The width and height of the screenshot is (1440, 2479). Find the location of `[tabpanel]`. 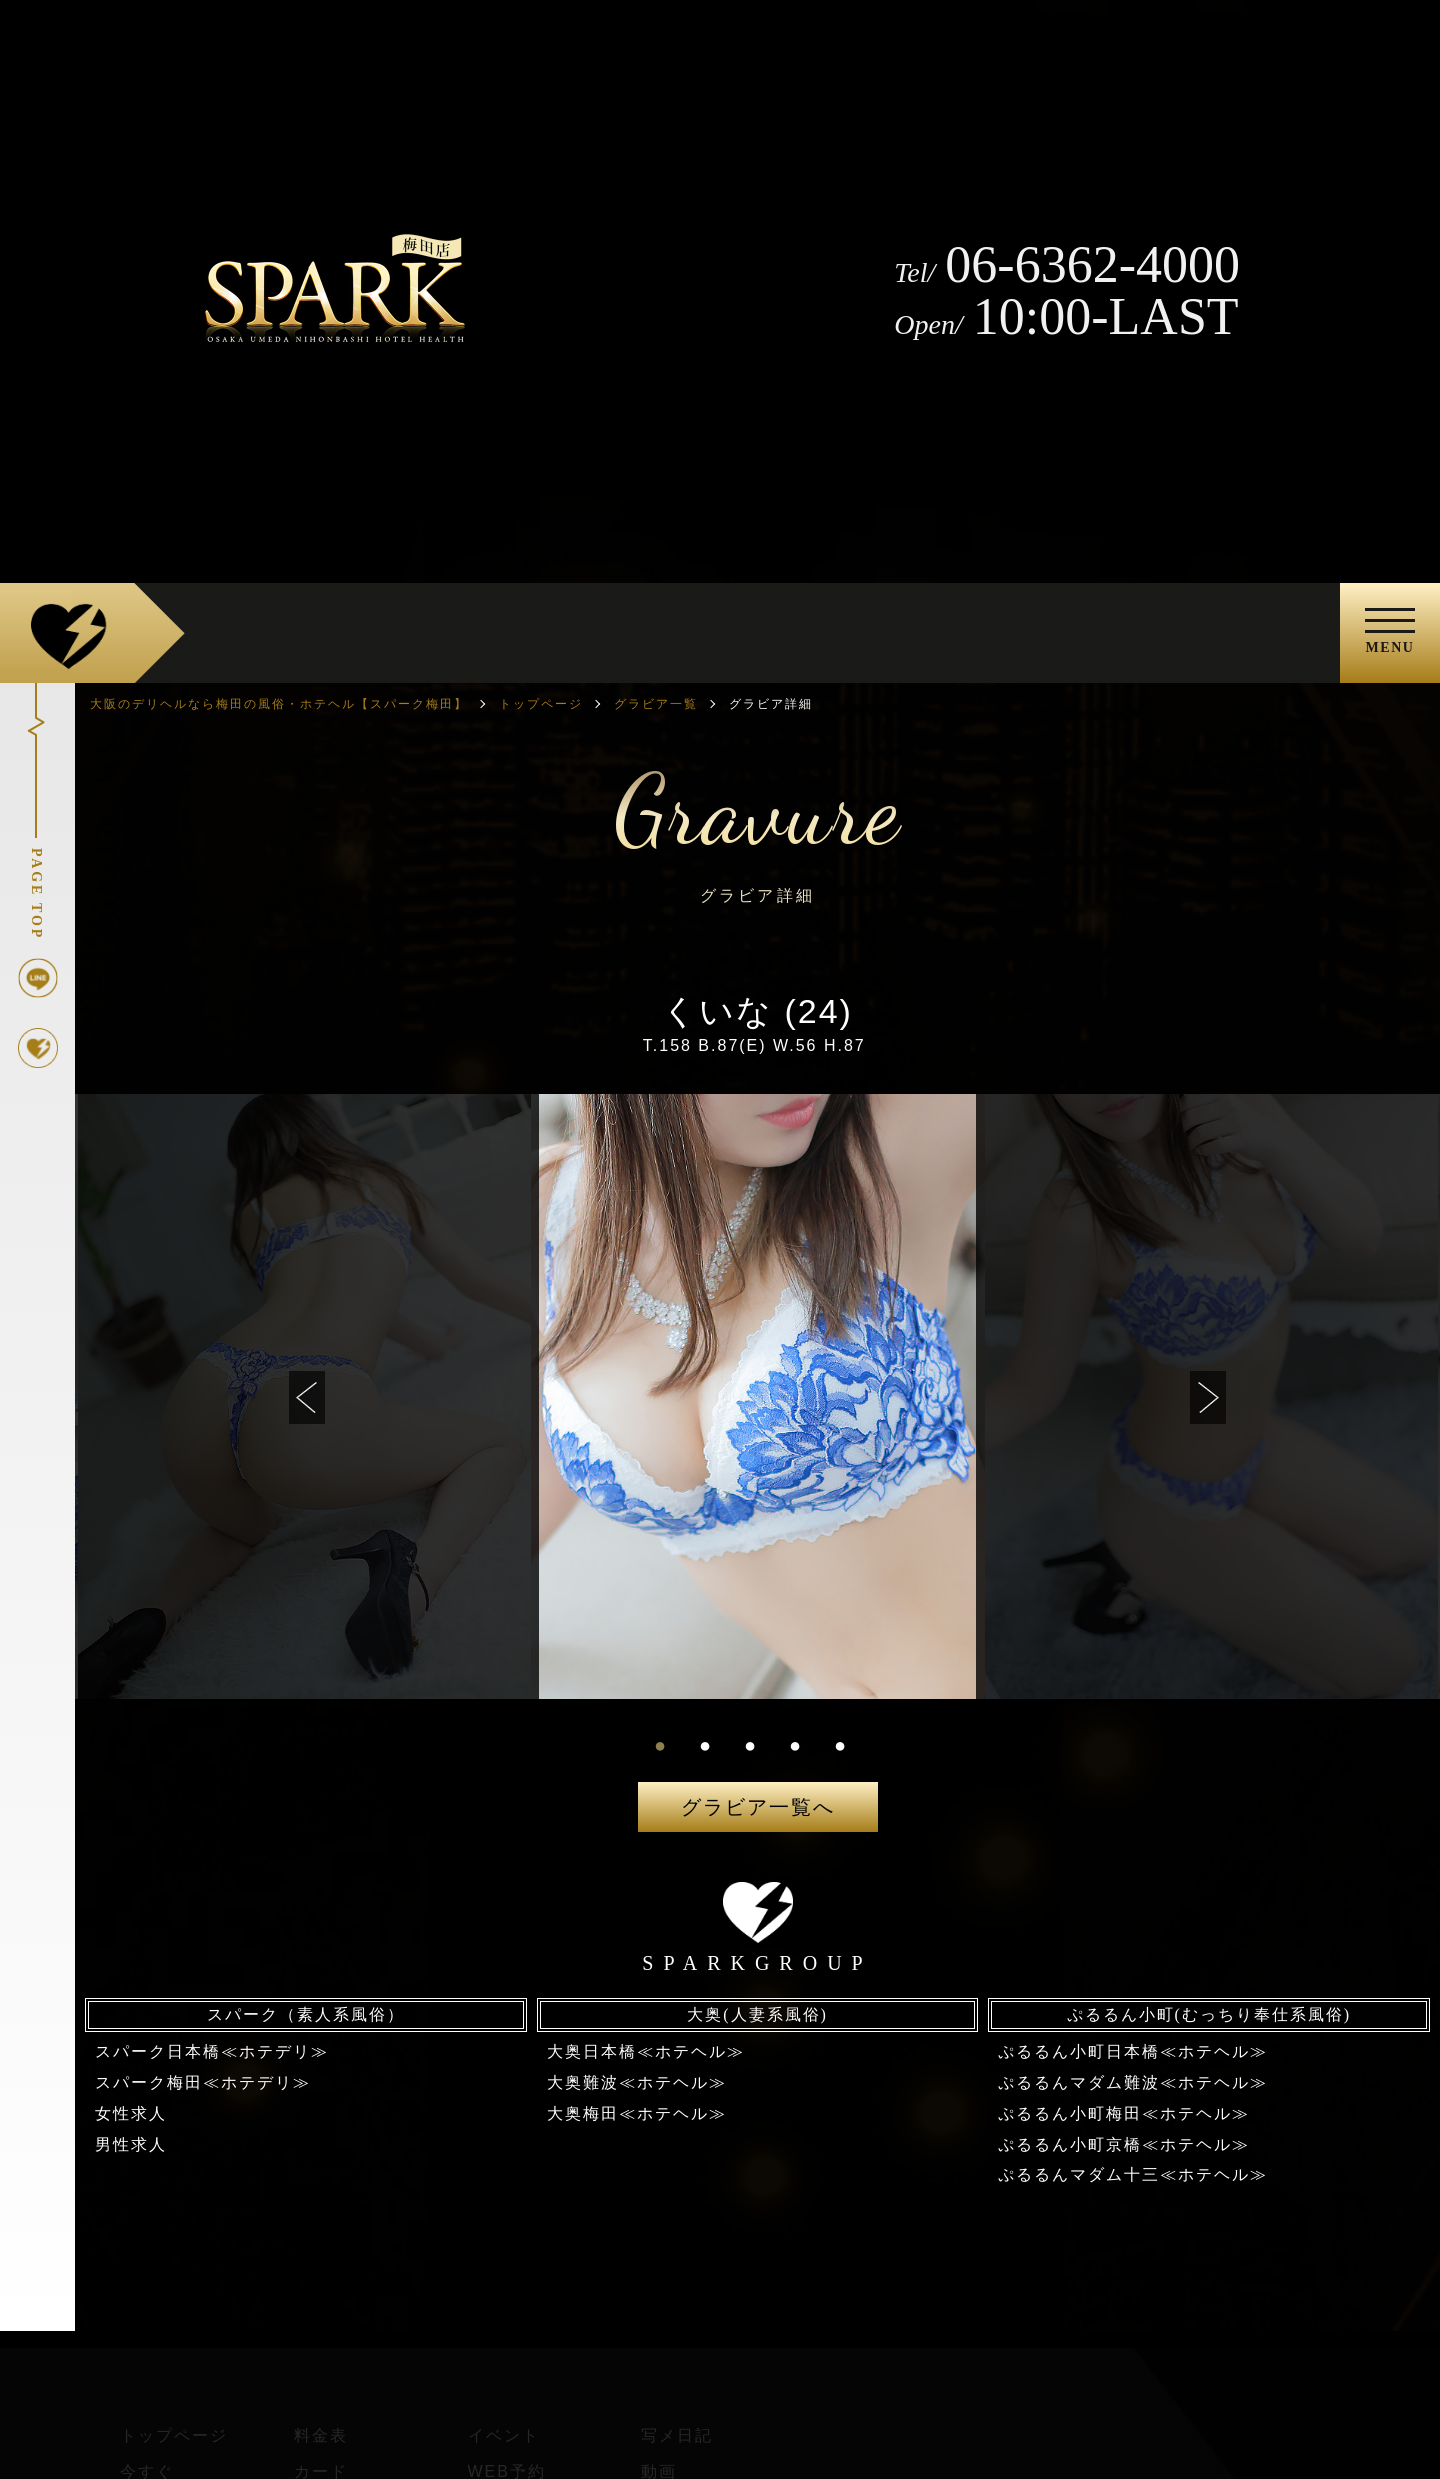

[tabpanel] is located at coordinates (758, 1396).